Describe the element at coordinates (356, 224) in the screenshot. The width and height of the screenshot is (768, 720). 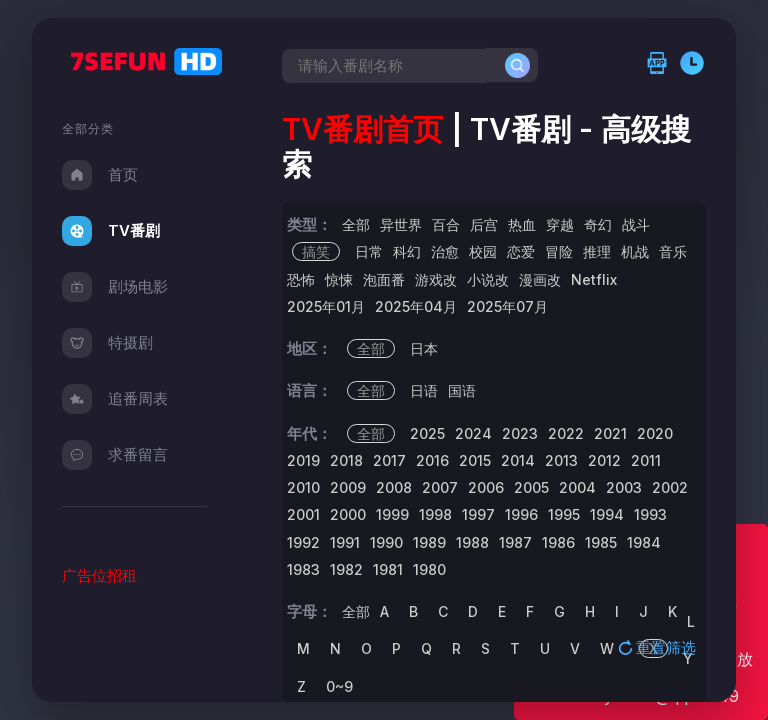
I see `全部` at that location.